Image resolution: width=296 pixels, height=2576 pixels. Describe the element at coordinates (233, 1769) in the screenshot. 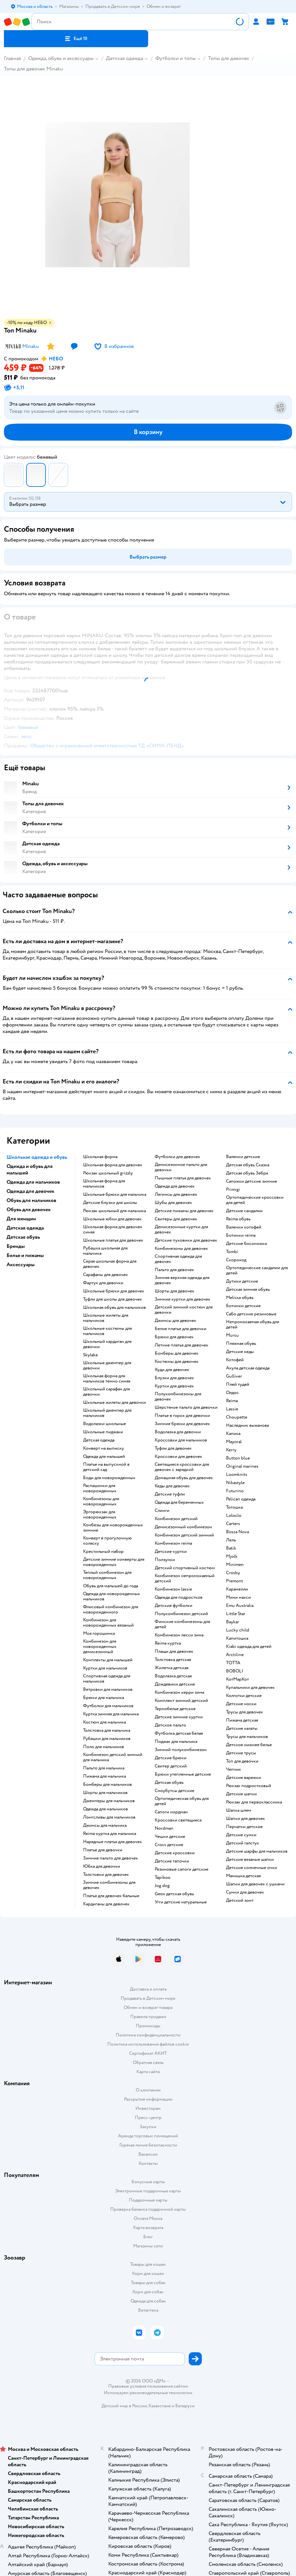

I see `Чепчик` at that location.